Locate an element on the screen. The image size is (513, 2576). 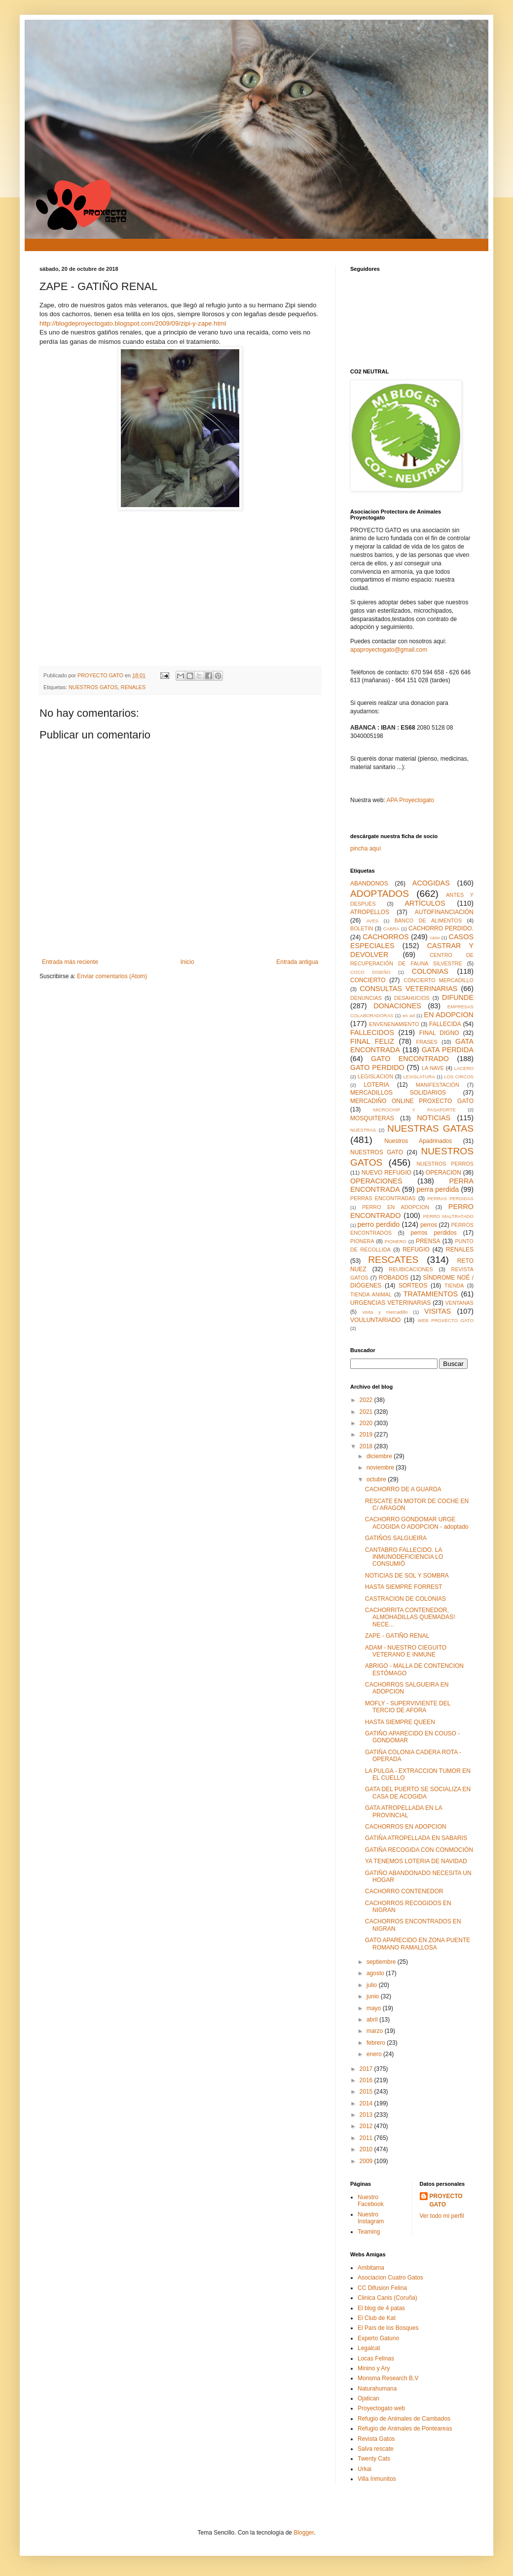
BANCO DE ALIMENTOS is located at coordinates (428, 920).